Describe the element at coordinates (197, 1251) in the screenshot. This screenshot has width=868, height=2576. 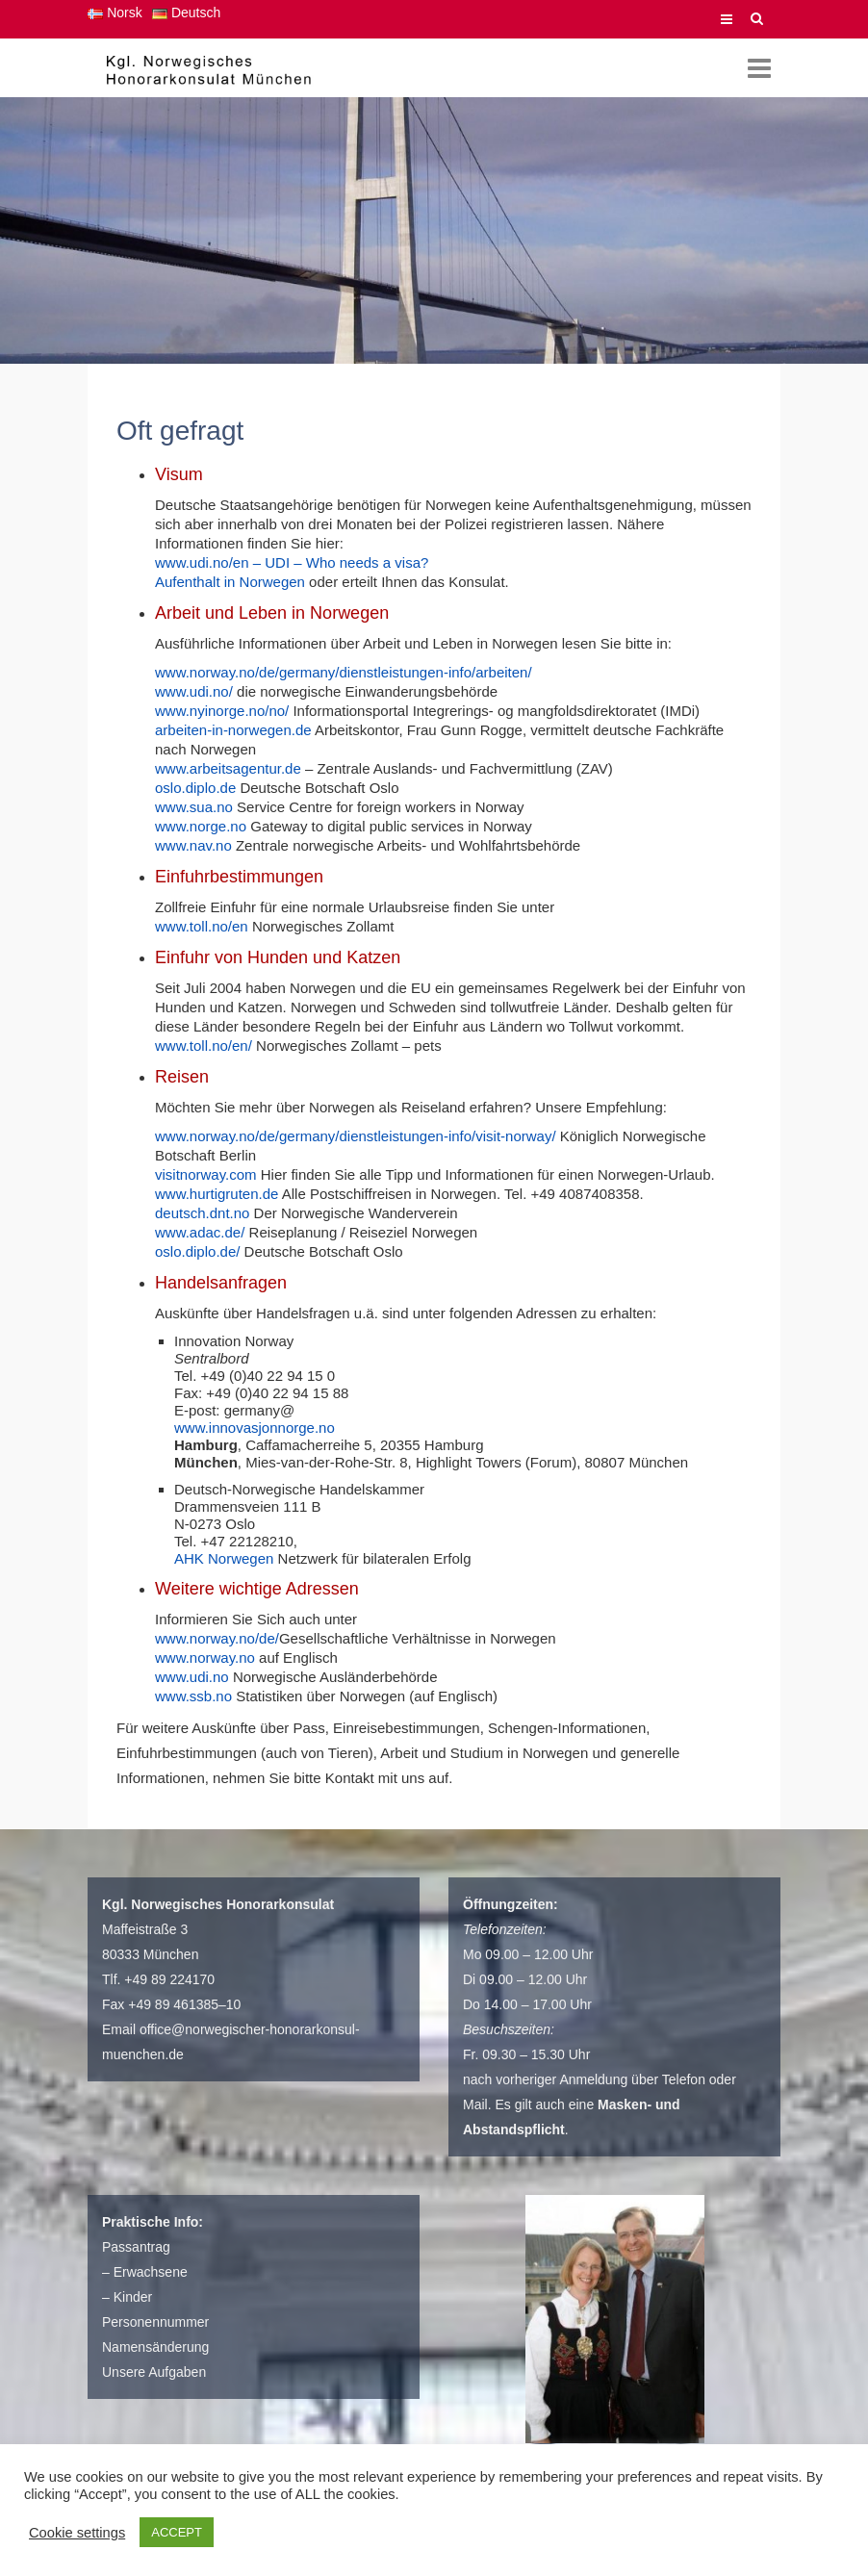
I see `oslo.diplo.de/` at that location.